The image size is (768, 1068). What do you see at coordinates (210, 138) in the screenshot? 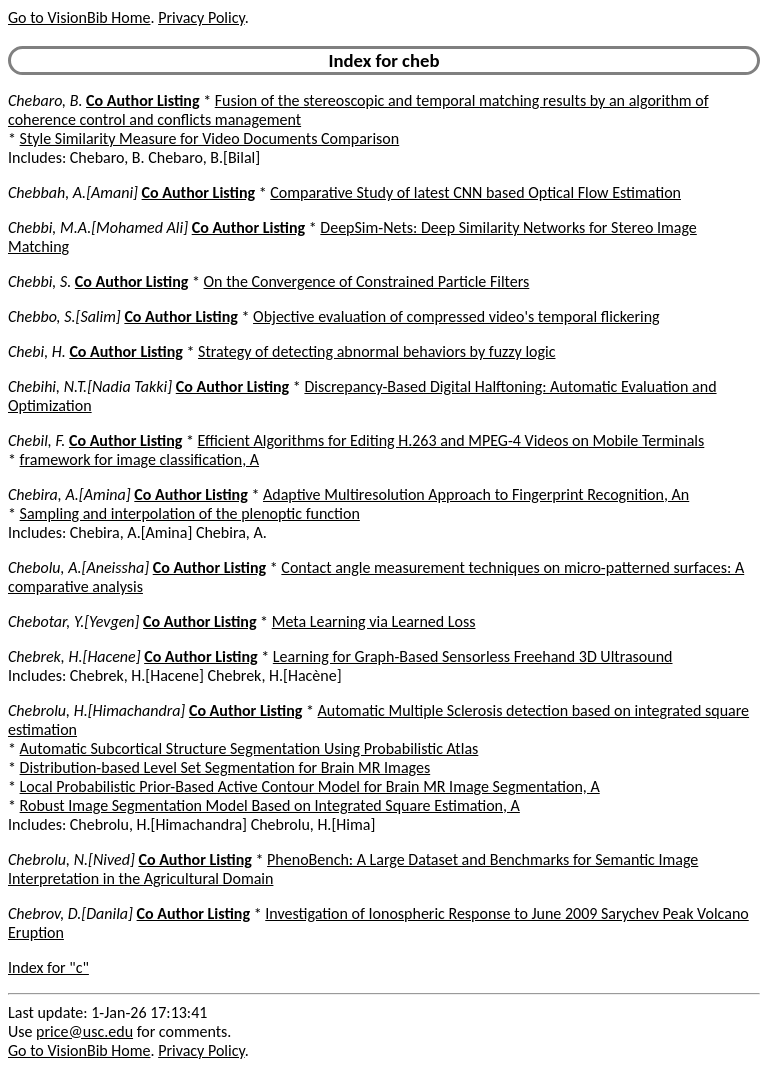
I see `Style Similarity Measure for Video Documents Comparison` at bounding box center [210, 138].